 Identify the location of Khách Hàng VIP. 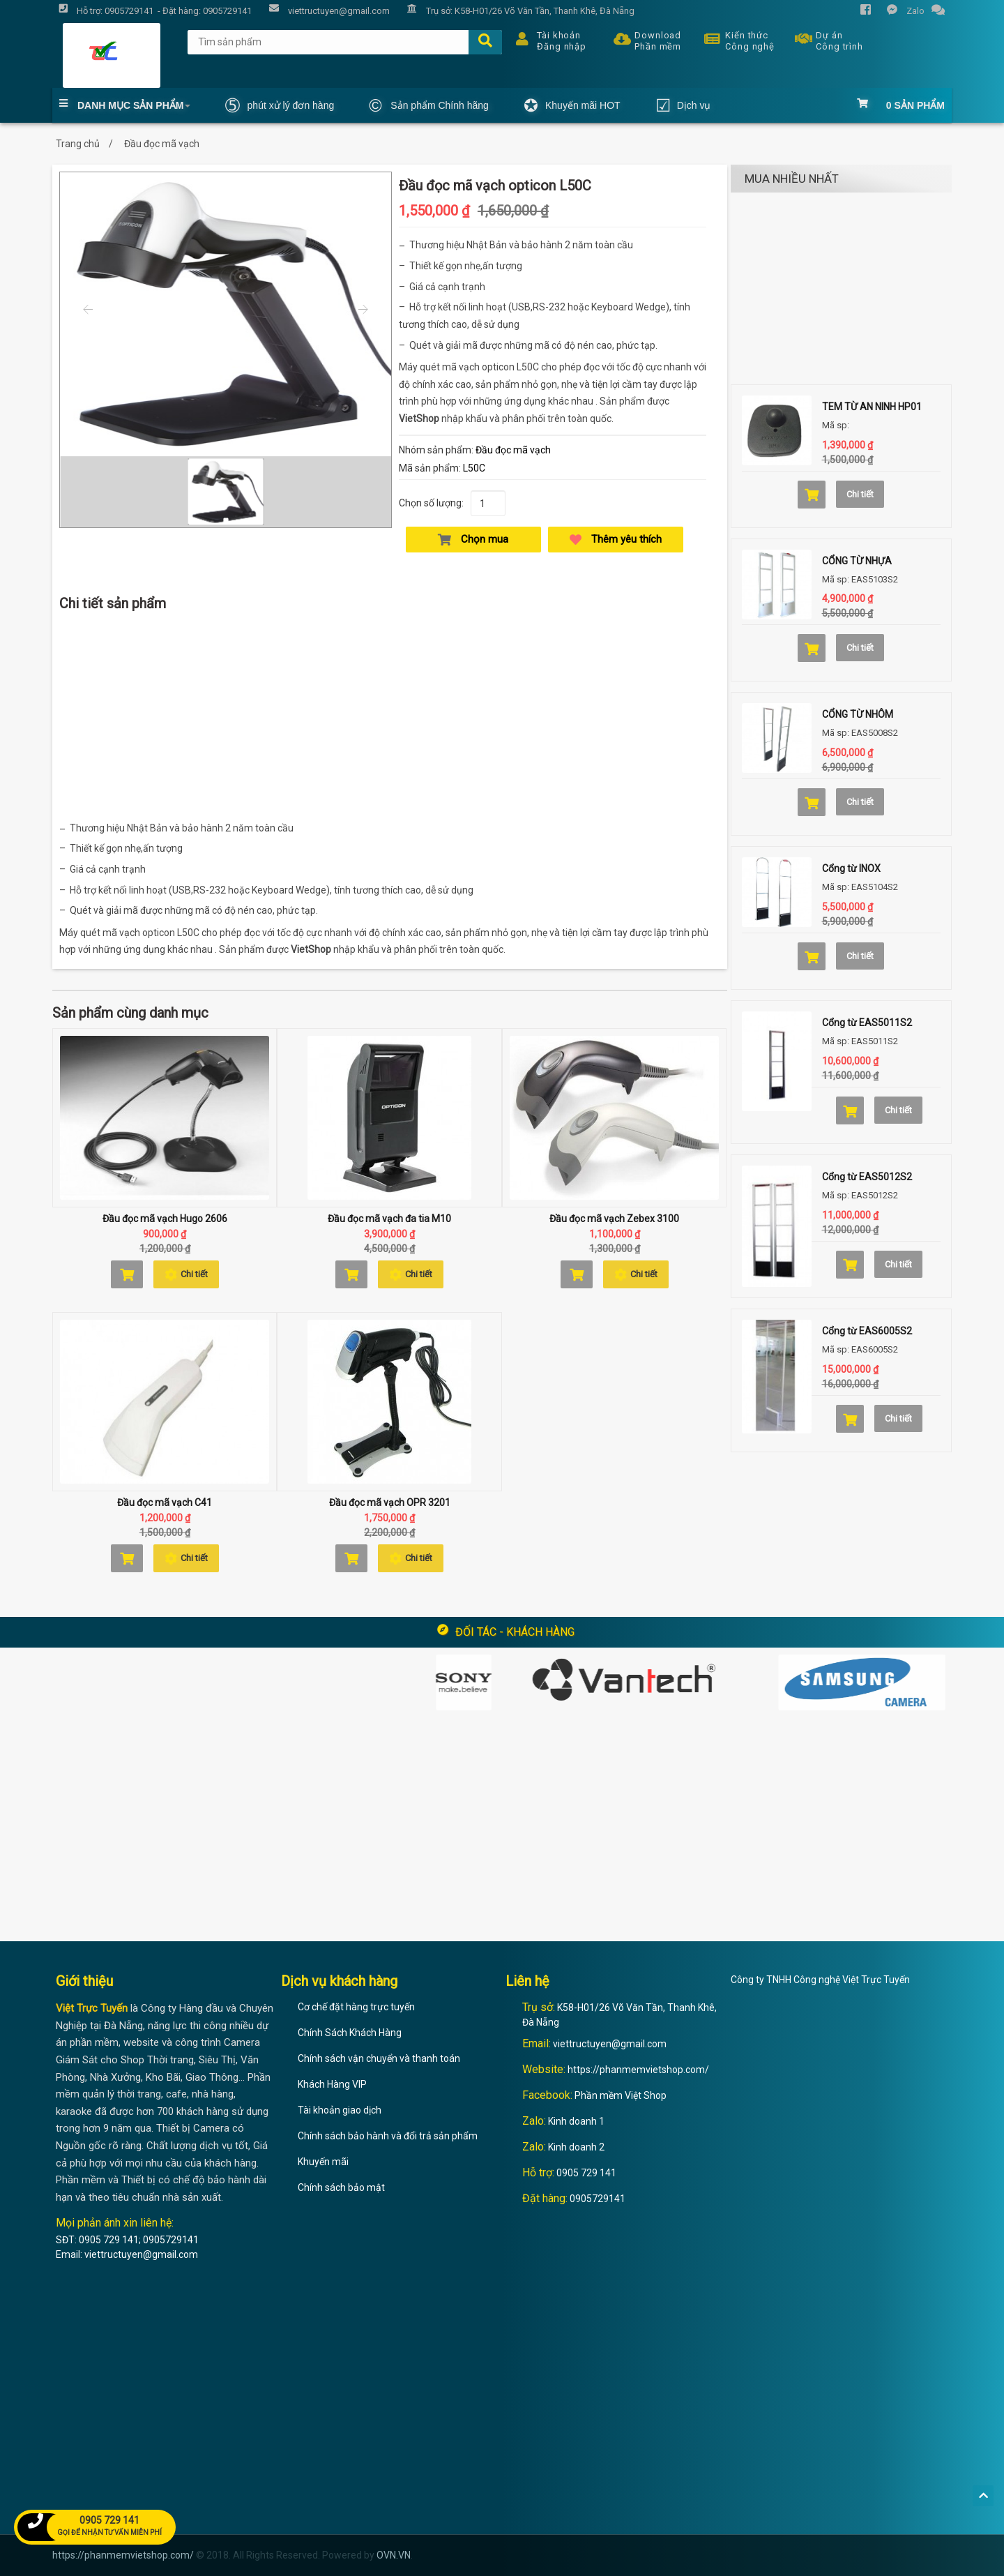
(332, 2084).